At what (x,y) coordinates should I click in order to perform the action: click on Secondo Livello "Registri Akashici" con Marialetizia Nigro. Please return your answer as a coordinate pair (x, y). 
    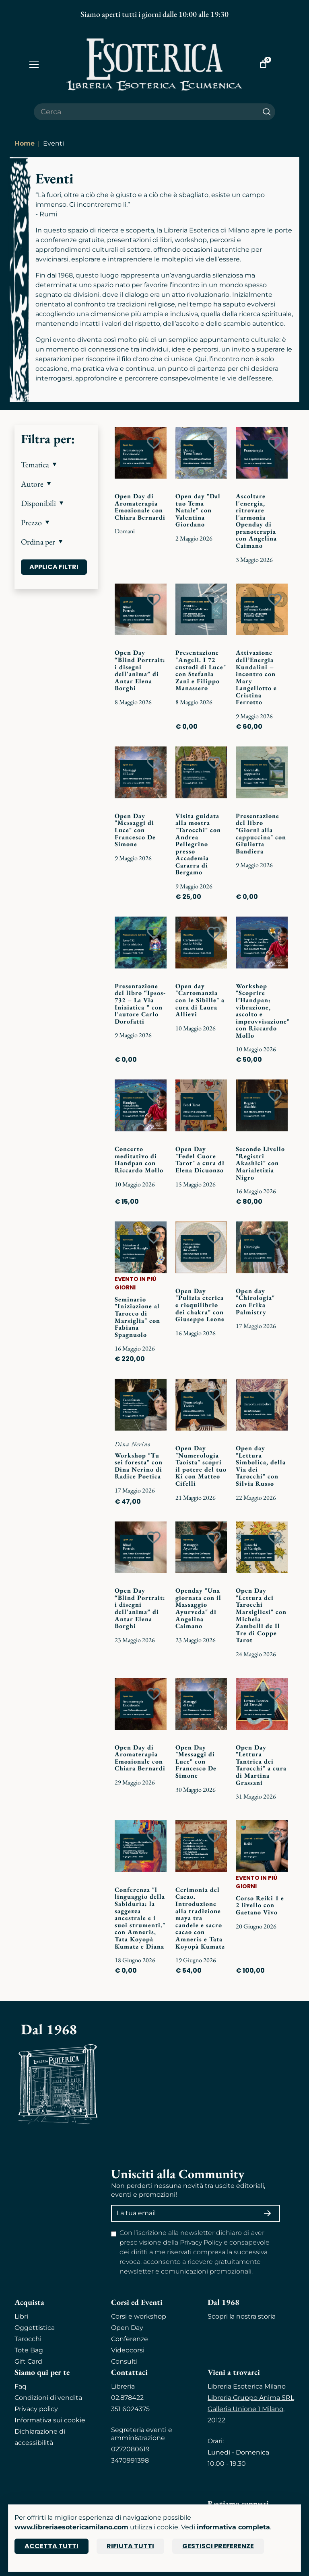
    Looking at the image, I should click on (260, 1163).